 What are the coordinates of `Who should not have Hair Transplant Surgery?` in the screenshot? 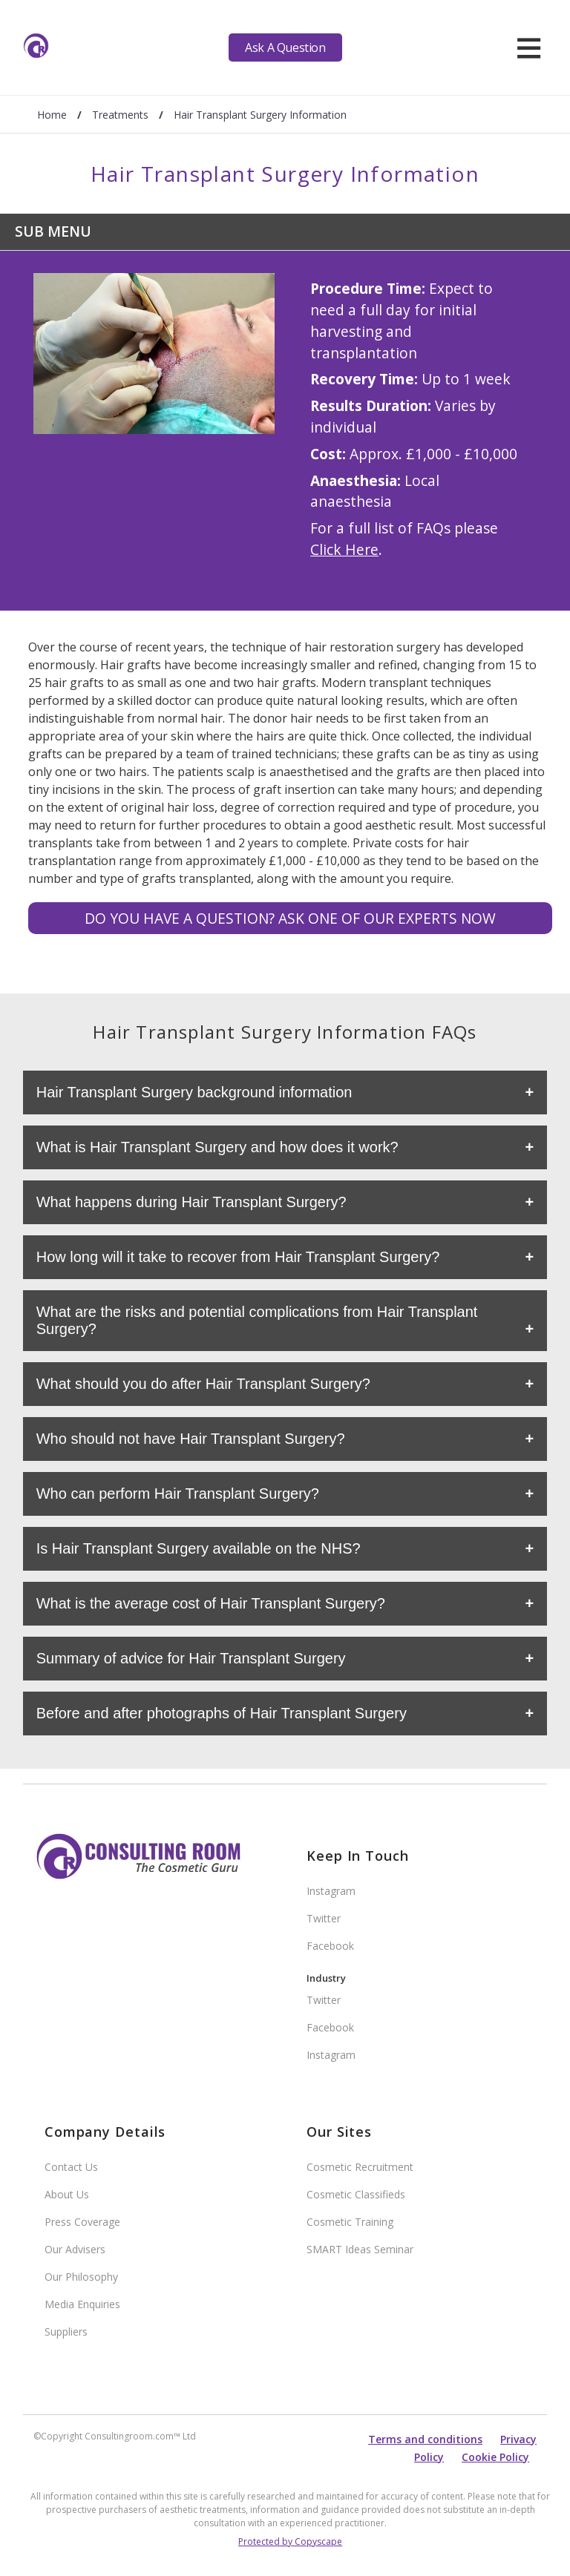 It's located at (190, 1438).